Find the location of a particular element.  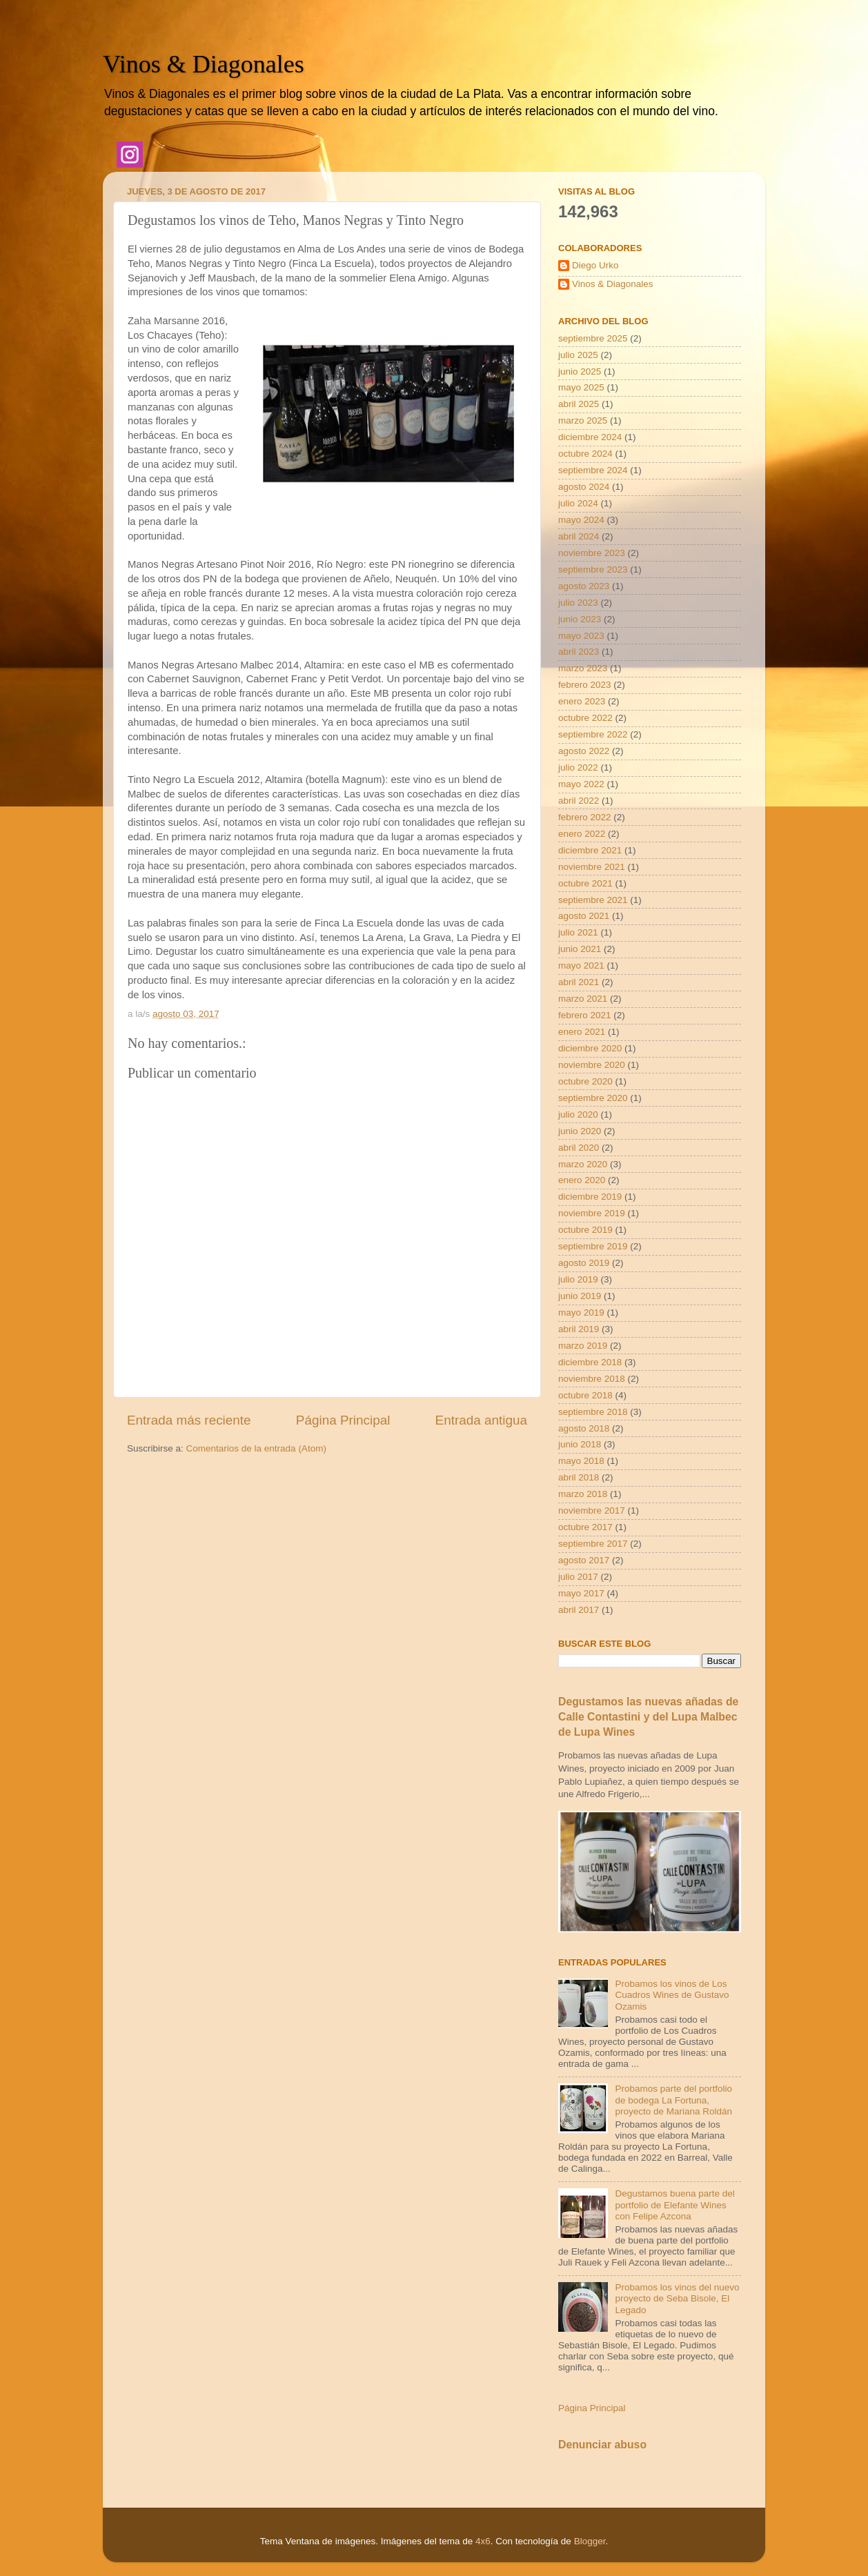

junio 2019 is located at coordinates (579, 1296).